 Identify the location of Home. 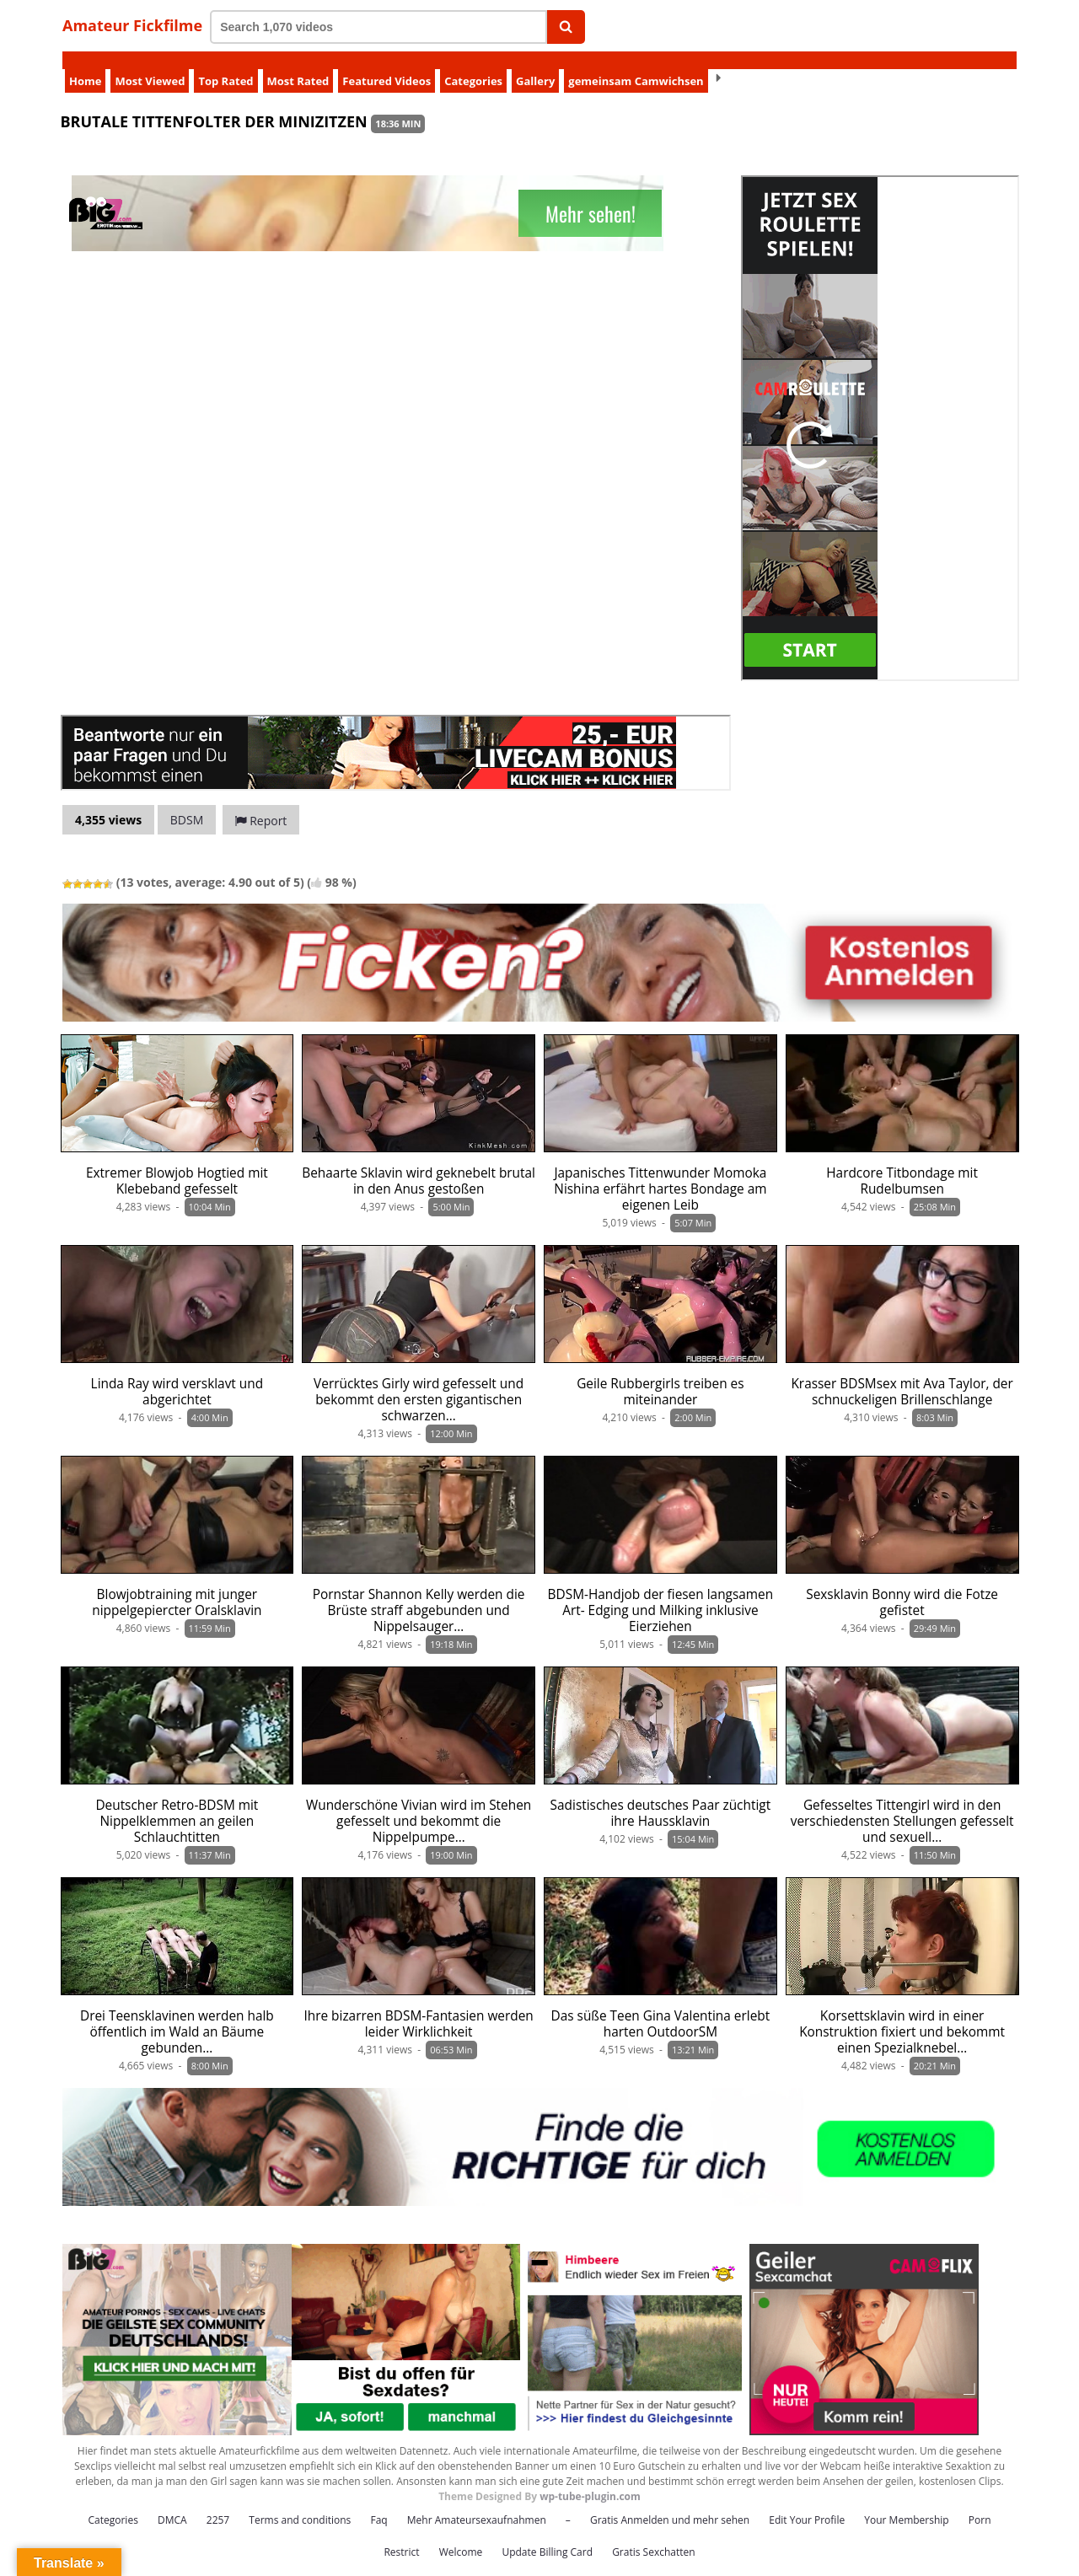
(85, 63).